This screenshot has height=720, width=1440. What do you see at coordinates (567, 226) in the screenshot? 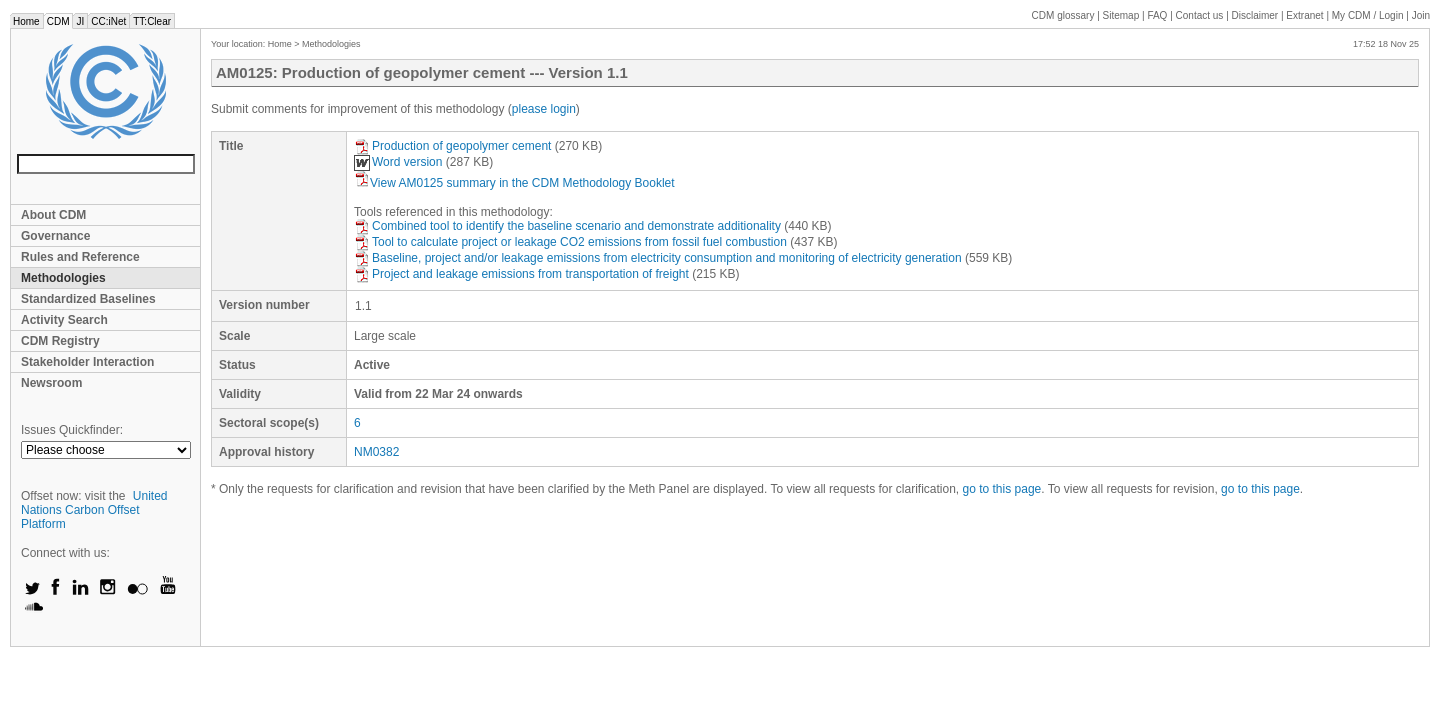
I see `Combined tool to identify the baseline scenario and demonstrate additionality` at bounding box center [567, 226].